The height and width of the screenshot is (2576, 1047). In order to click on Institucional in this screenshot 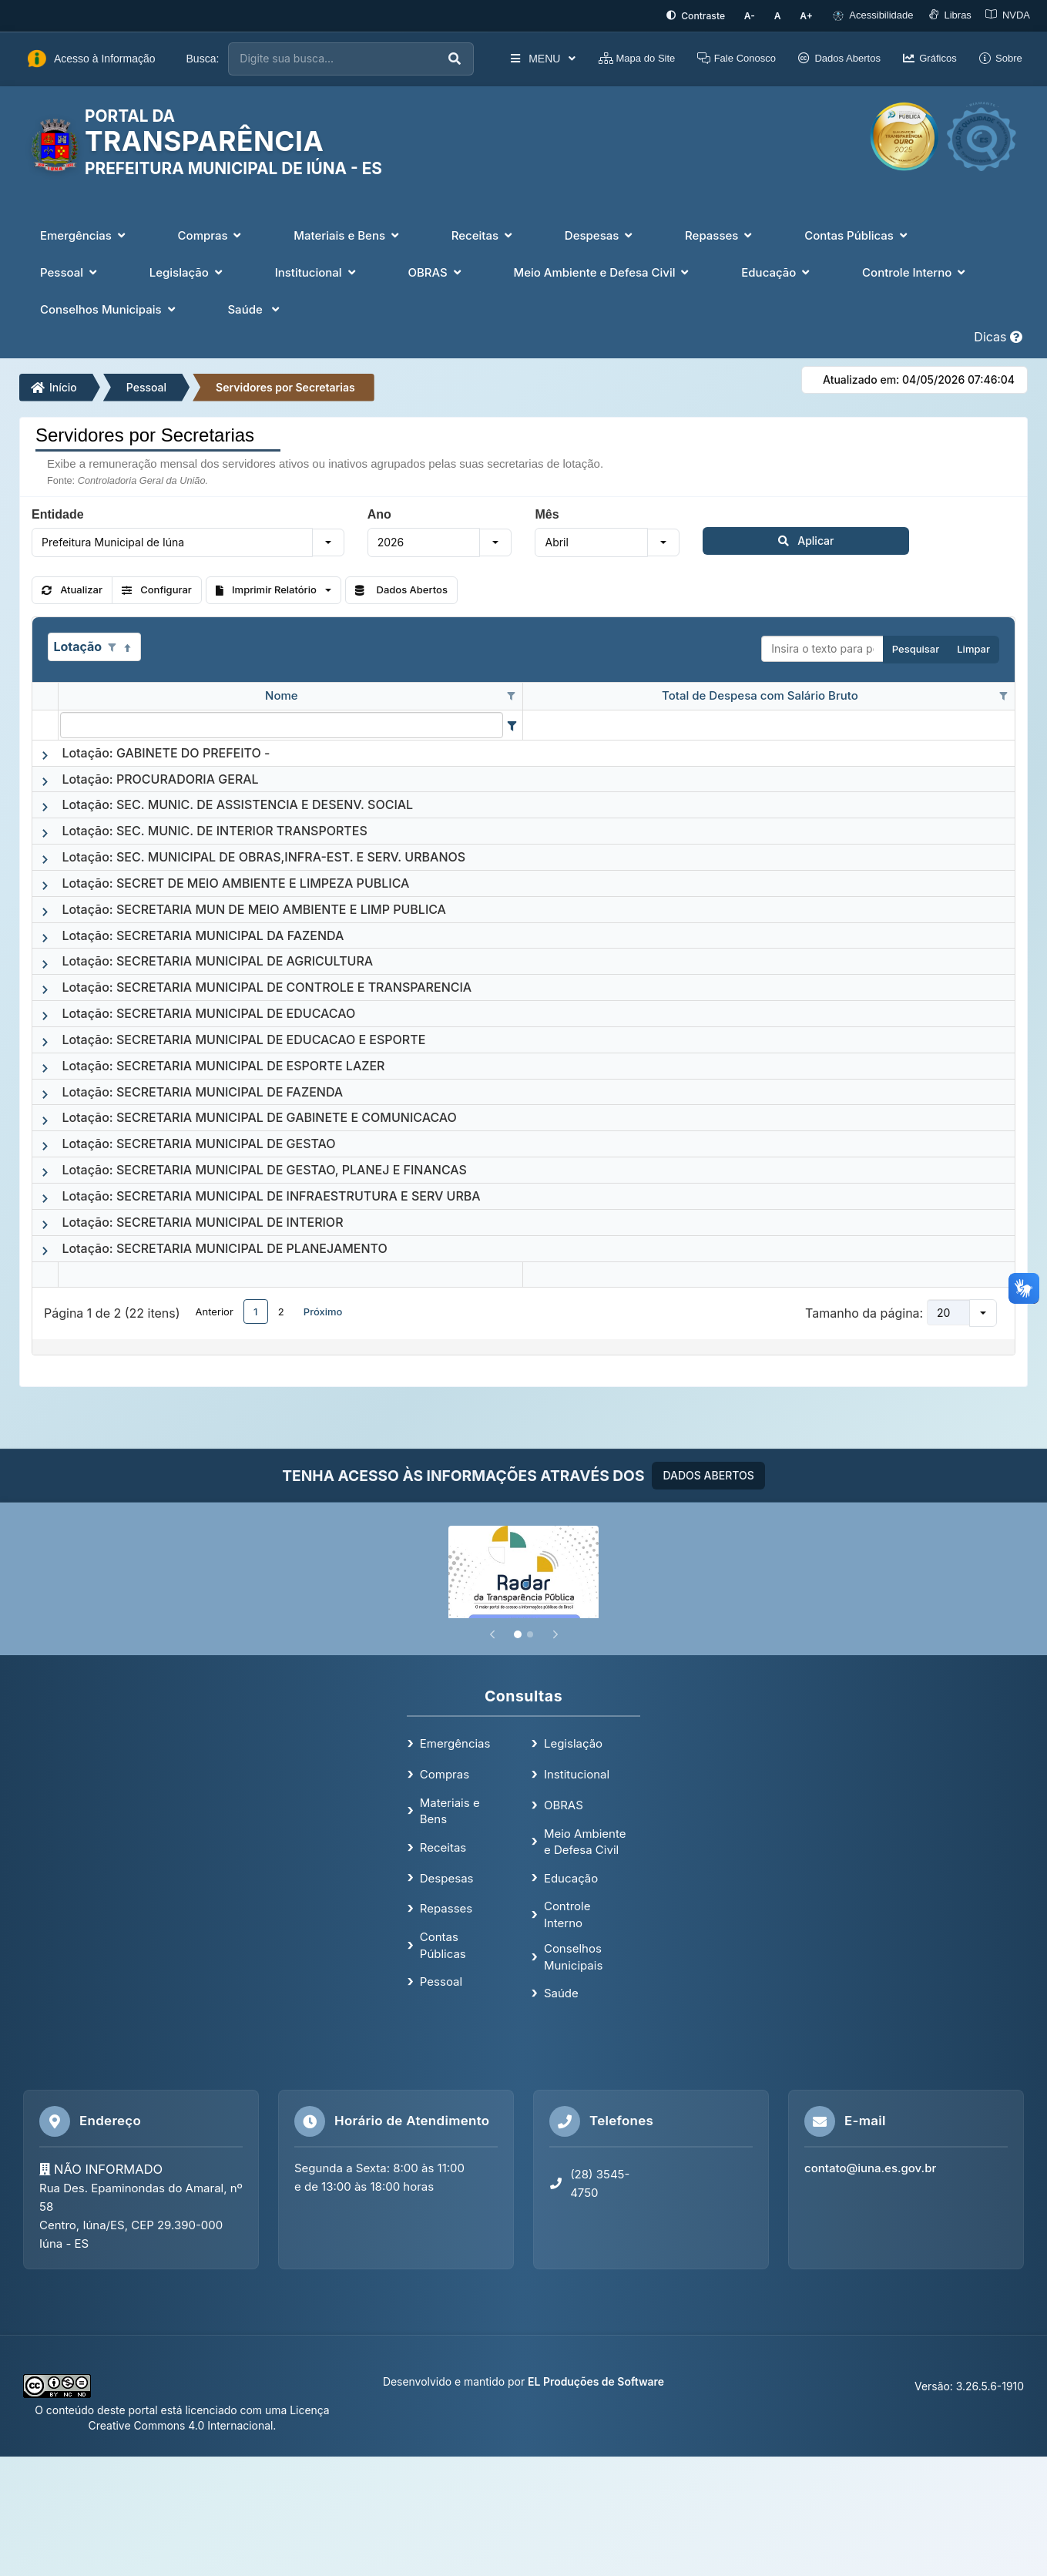, I will do `click(576, 1772)`.